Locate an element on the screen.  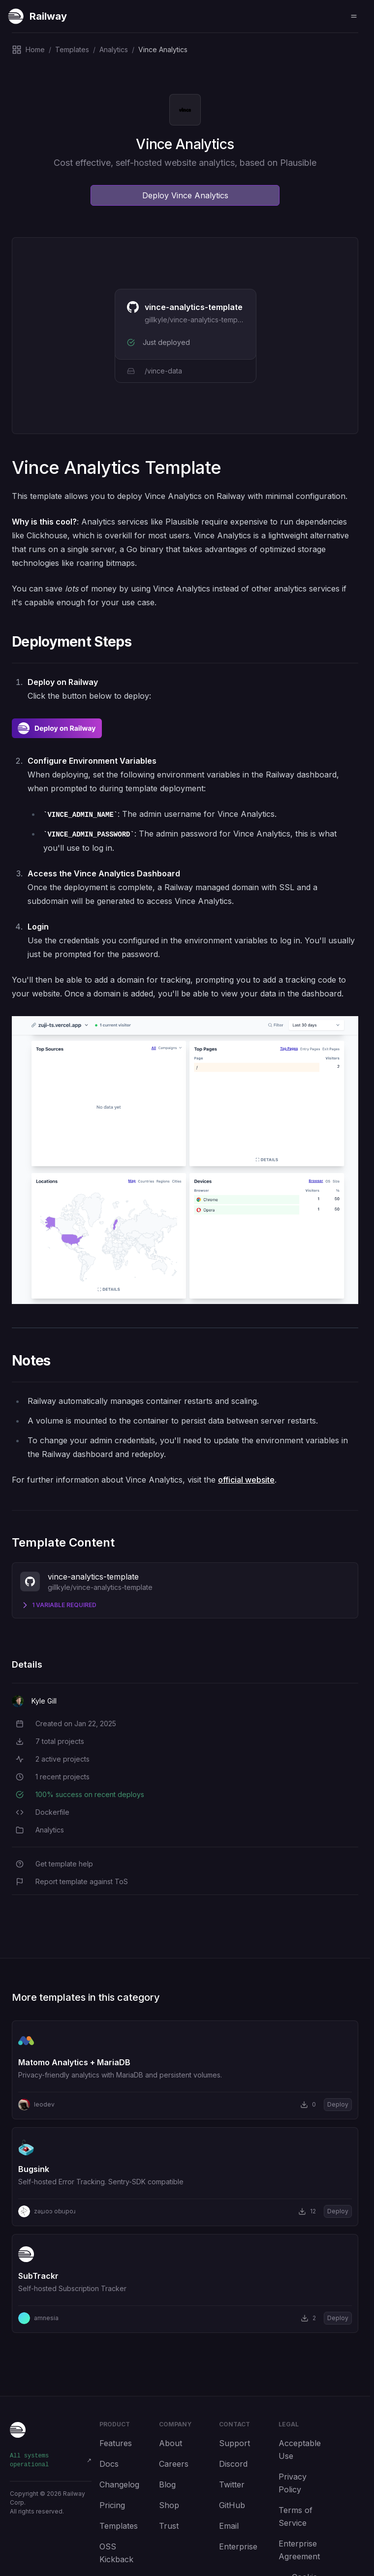
official website is located at coordinates (246, 1480).